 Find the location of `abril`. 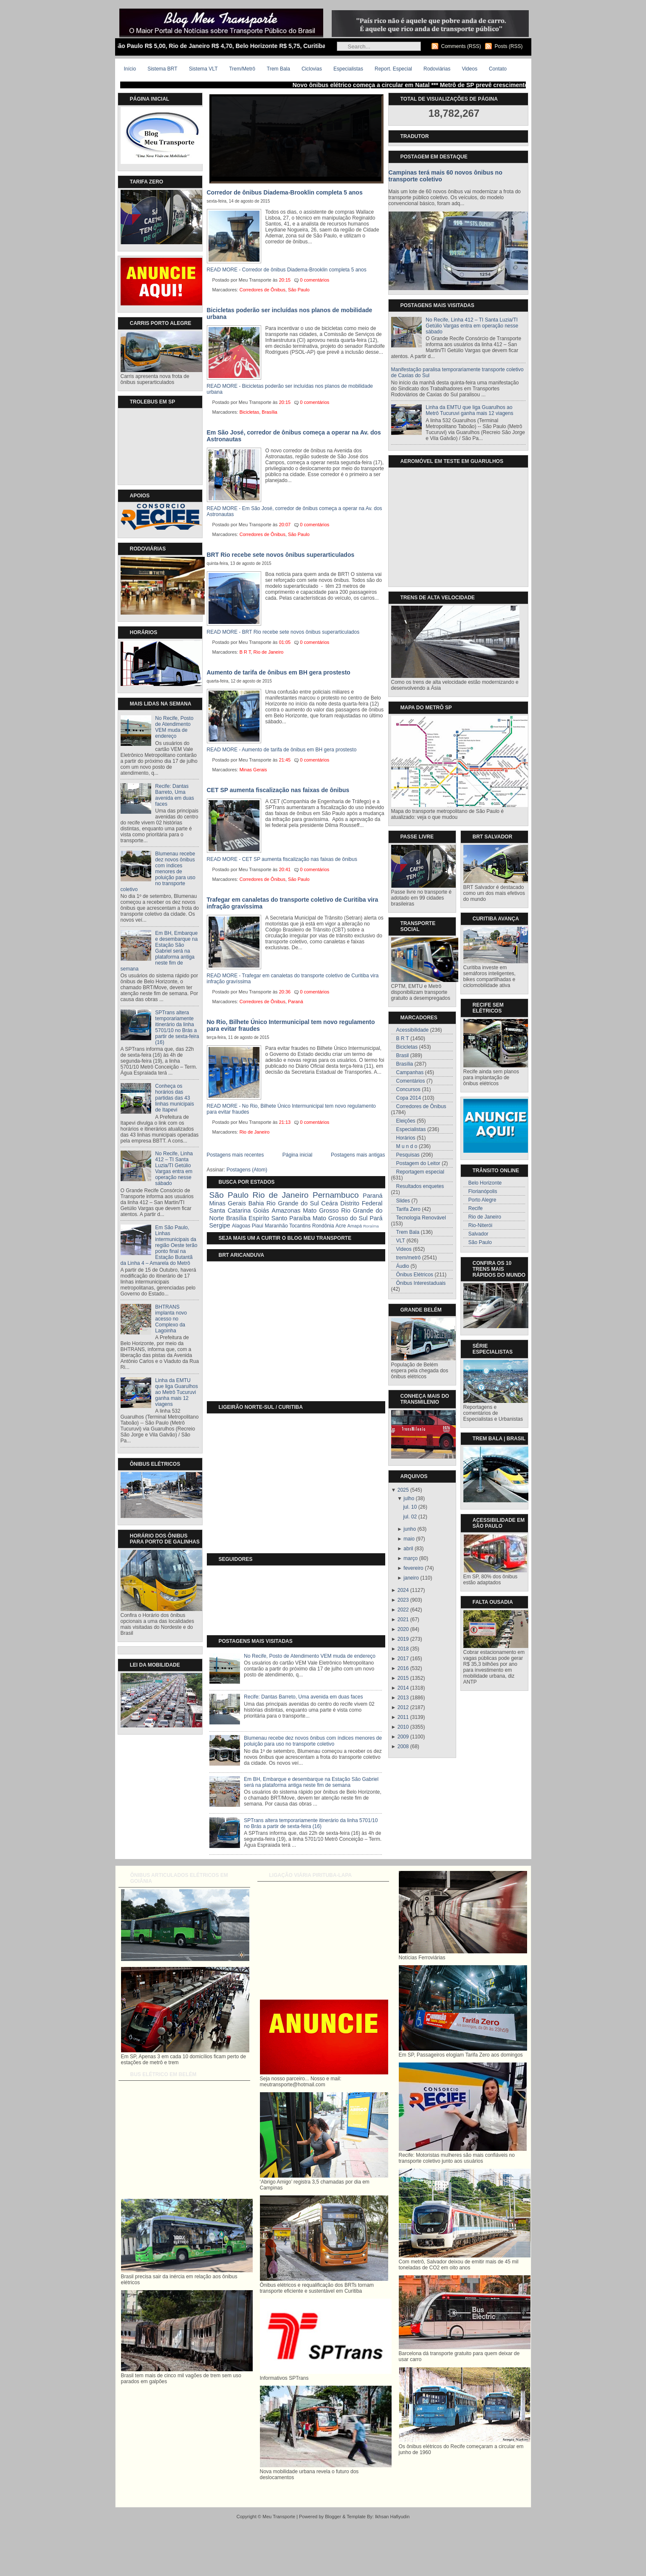

abril is located at coordinates (408, 1549).